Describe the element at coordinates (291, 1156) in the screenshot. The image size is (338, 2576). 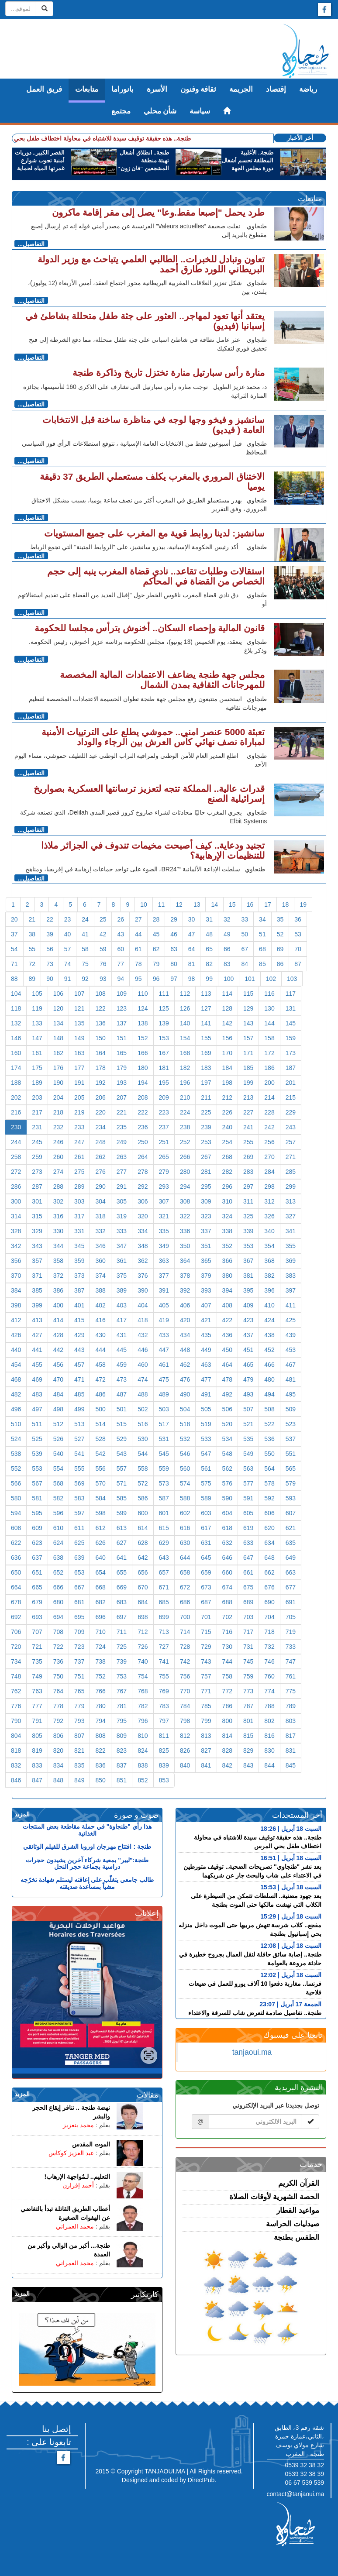
I see `271` at that location.